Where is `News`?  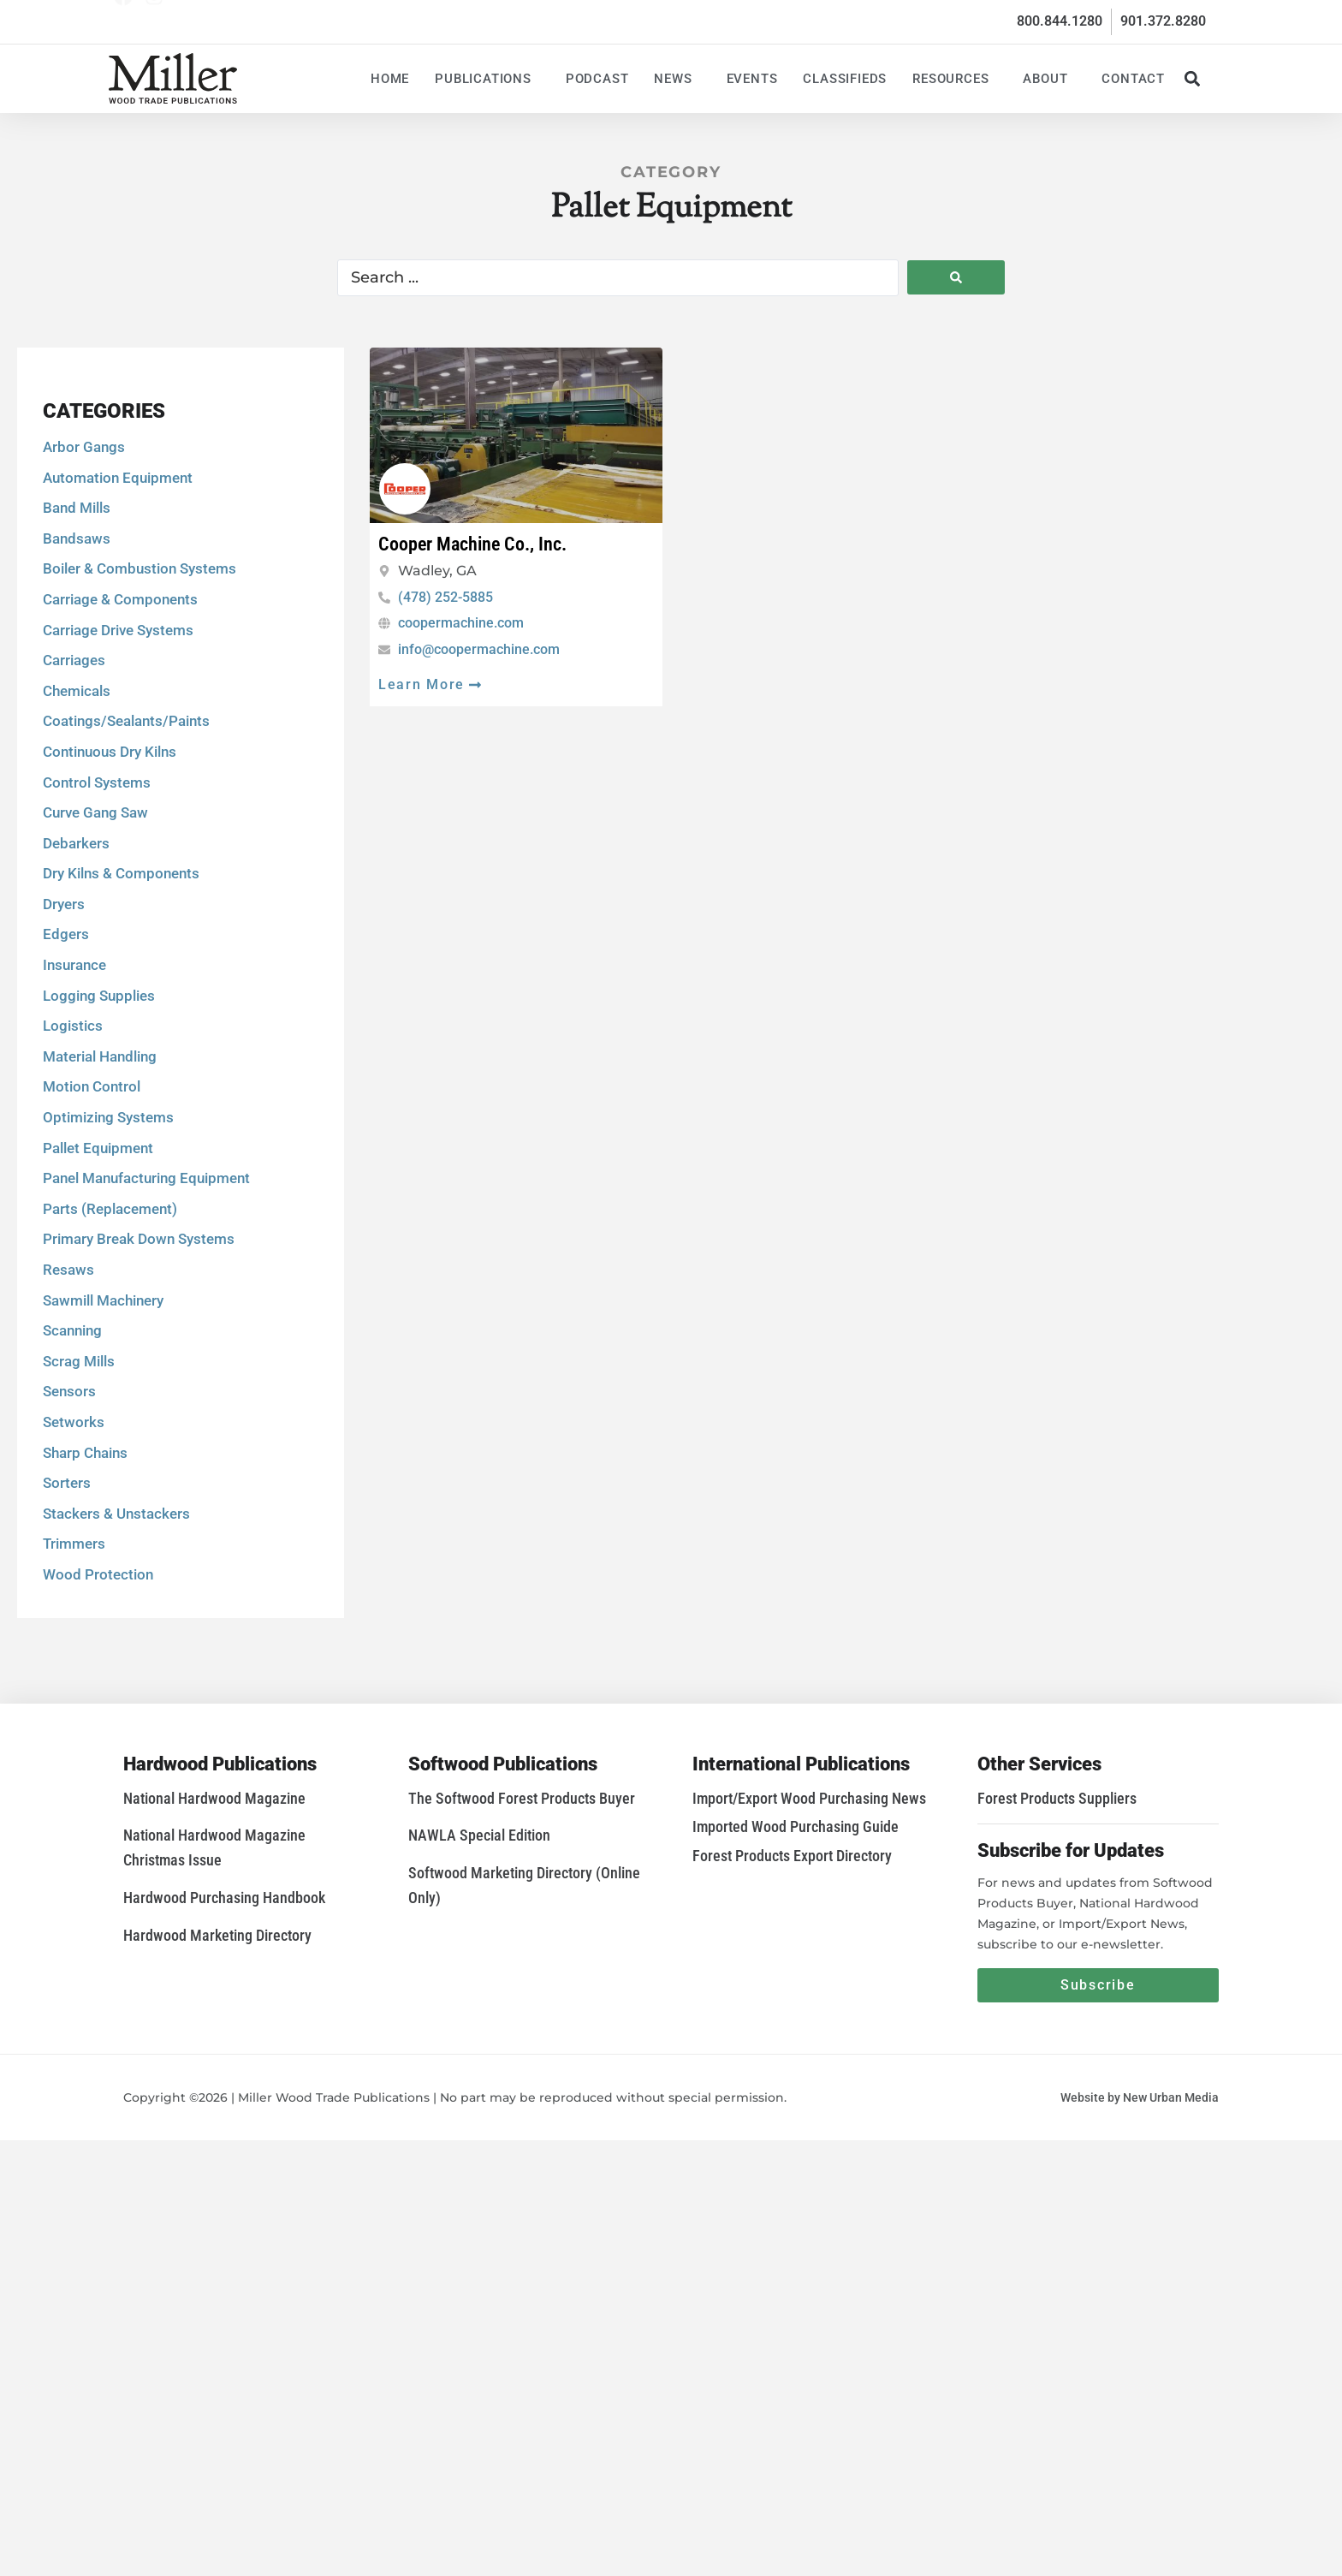
News is located at coordinates (677, 78).